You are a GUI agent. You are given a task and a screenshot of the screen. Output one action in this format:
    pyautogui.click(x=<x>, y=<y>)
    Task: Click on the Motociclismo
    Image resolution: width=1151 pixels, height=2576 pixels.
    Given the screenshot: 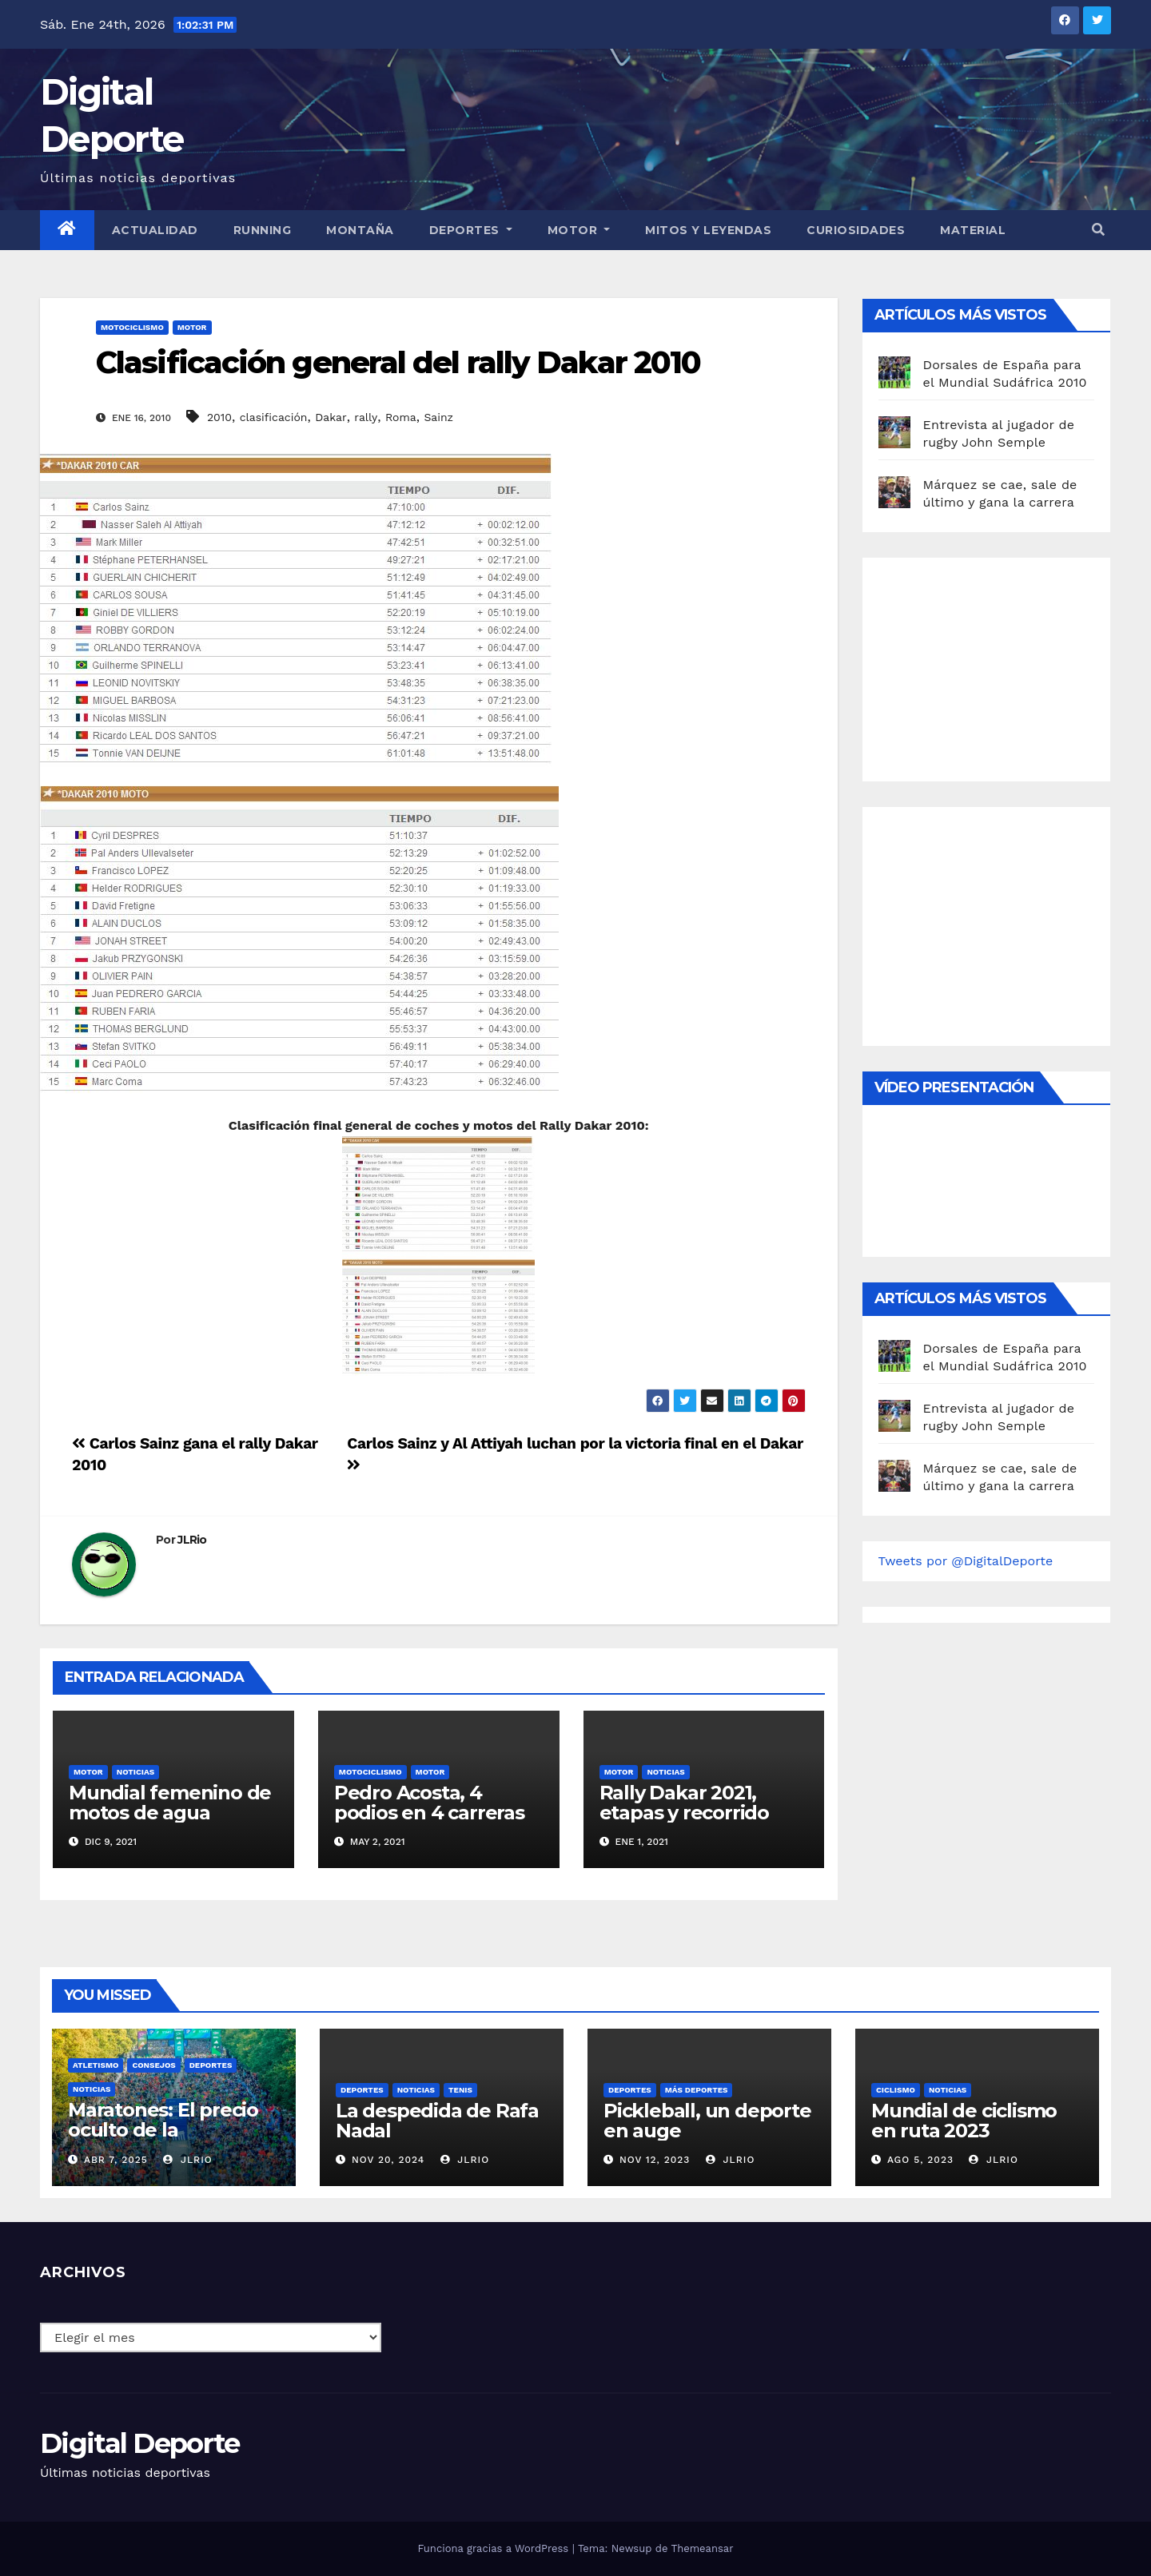 What is the action you would take?
    pyautogui.click(x=132, y=327)
    